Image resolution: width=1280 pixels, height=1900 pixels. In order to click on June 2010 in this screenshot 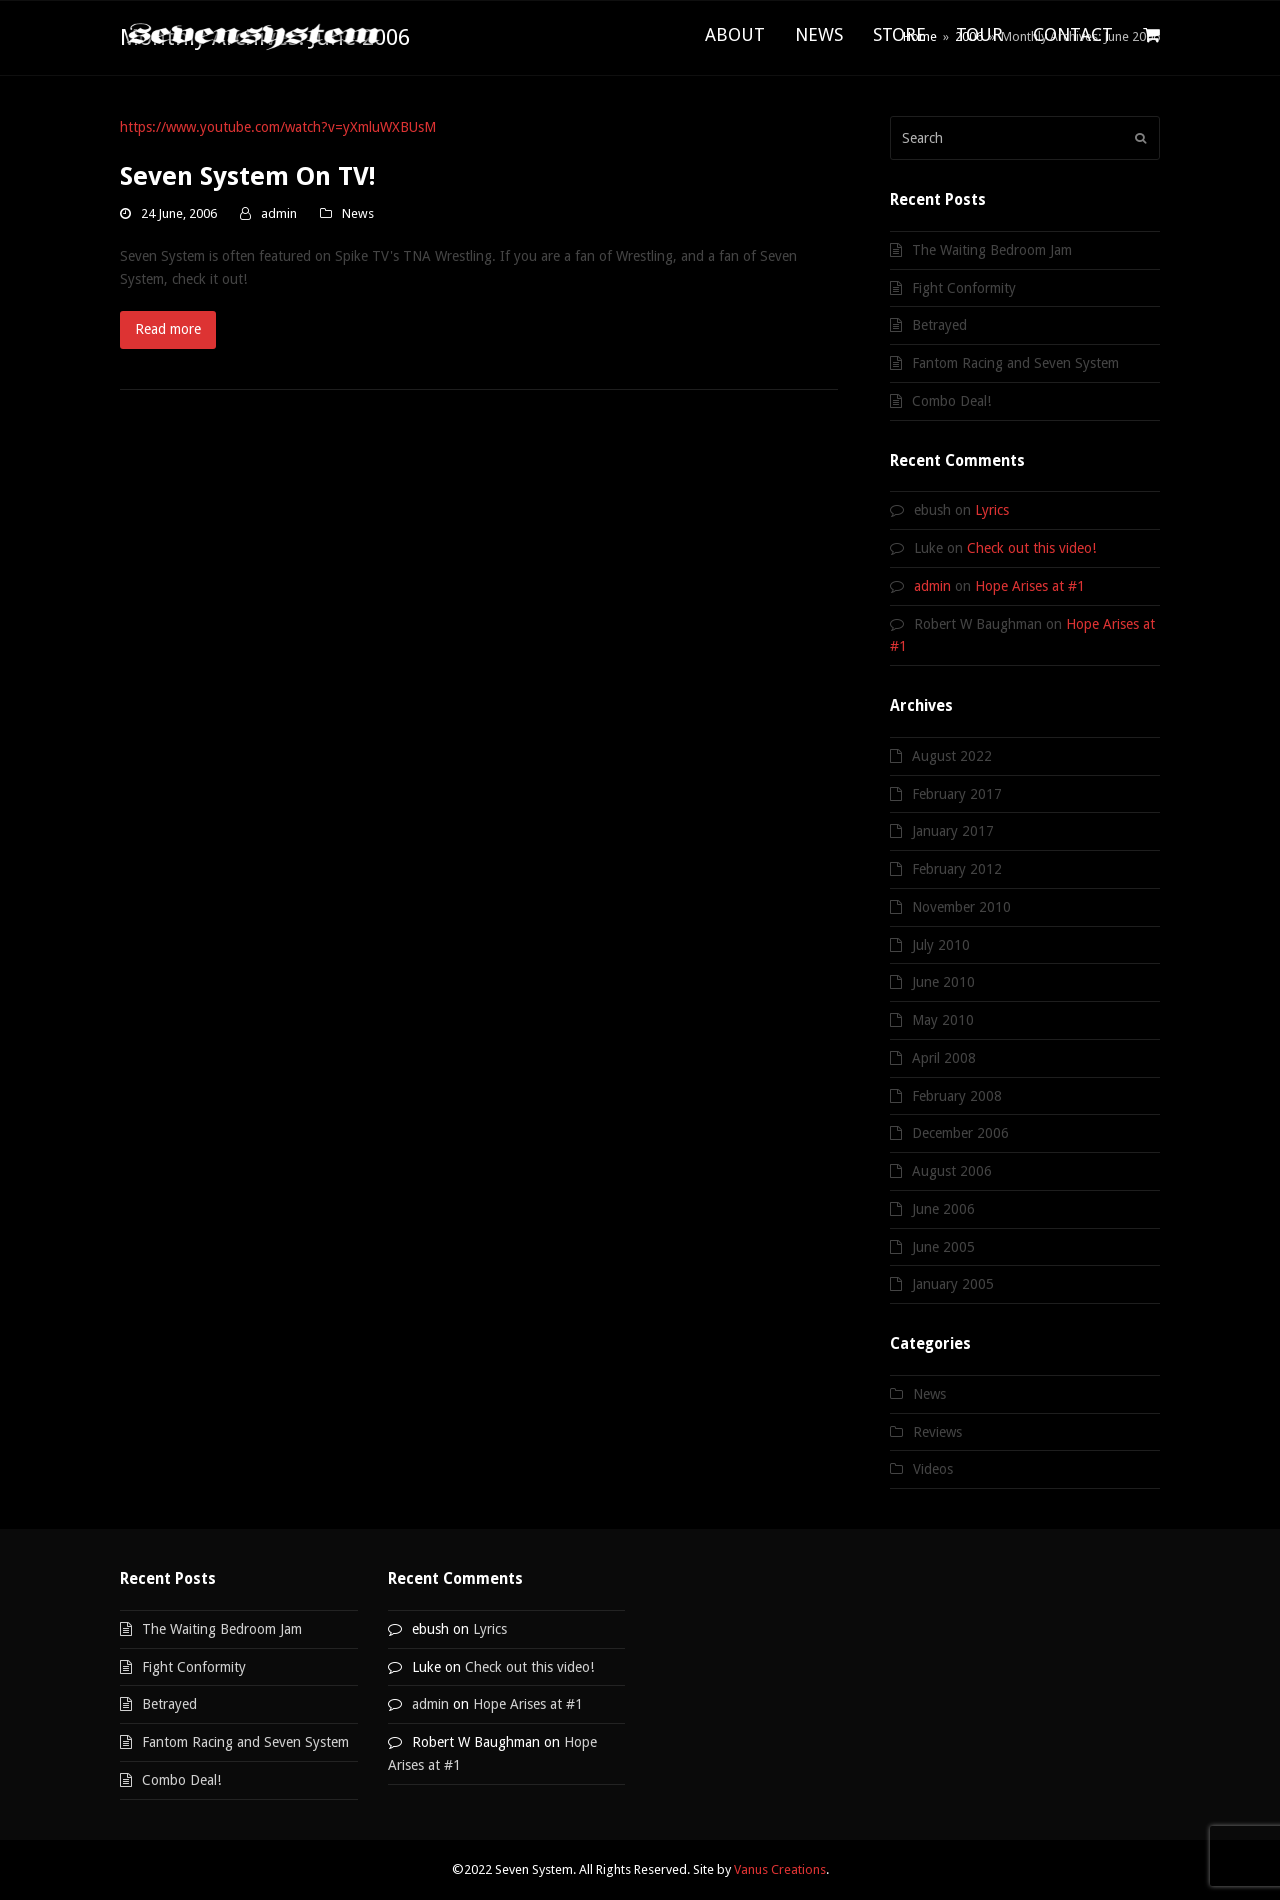, I will do `click(943, 982)`.